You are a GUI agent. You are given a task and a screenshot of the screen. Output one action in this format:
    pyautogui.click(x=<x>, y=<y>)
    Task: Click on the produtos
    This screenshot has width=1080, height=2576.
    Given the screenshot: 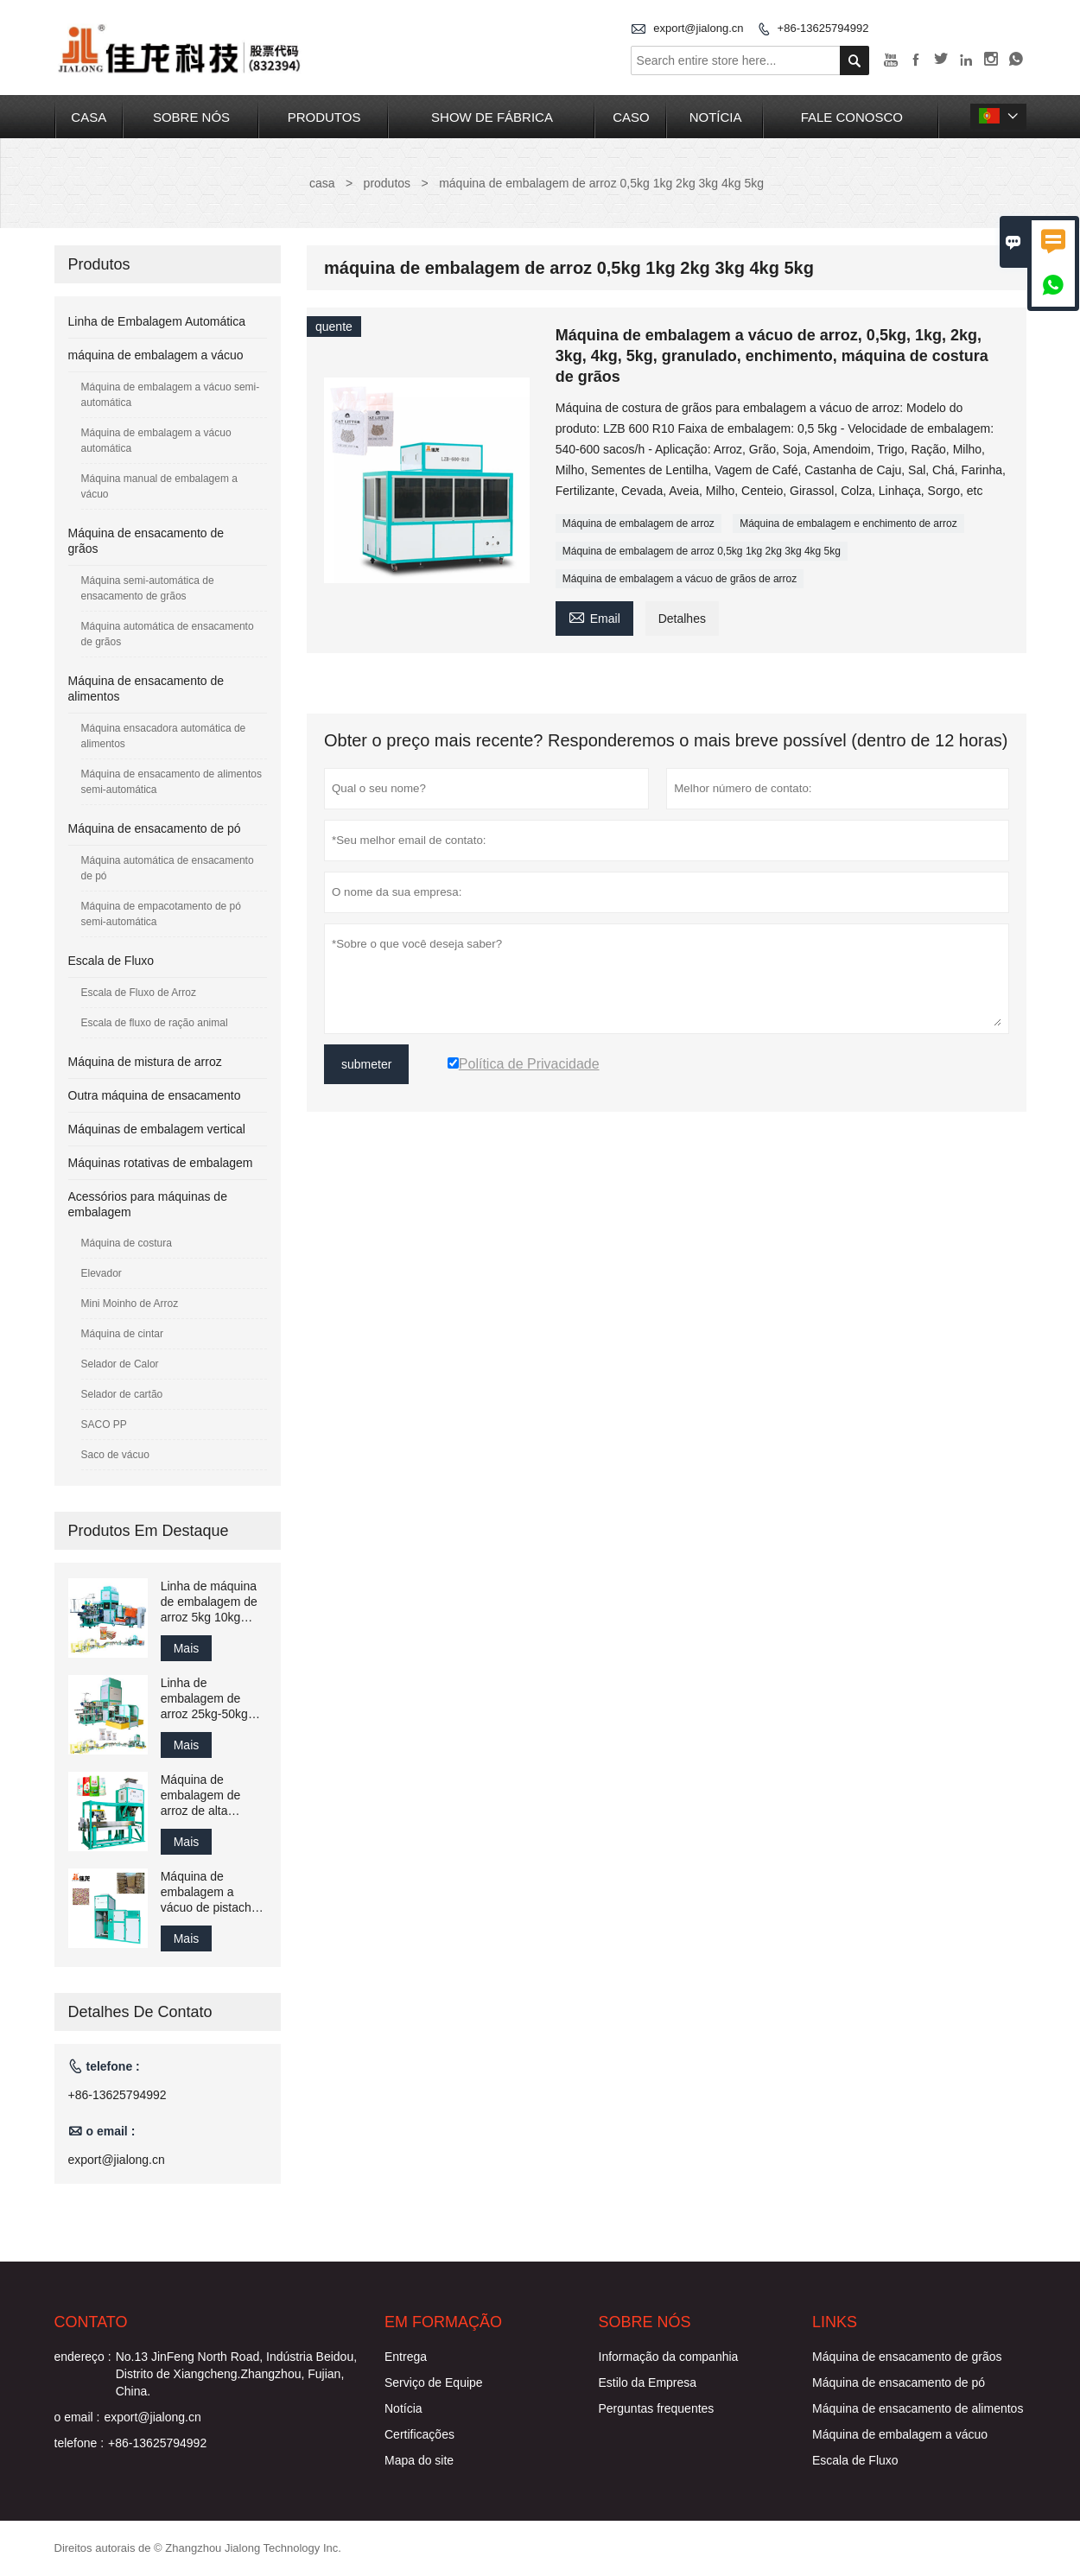 What is the action you would take?
    pyautogui.click(x=324, y=117)
    